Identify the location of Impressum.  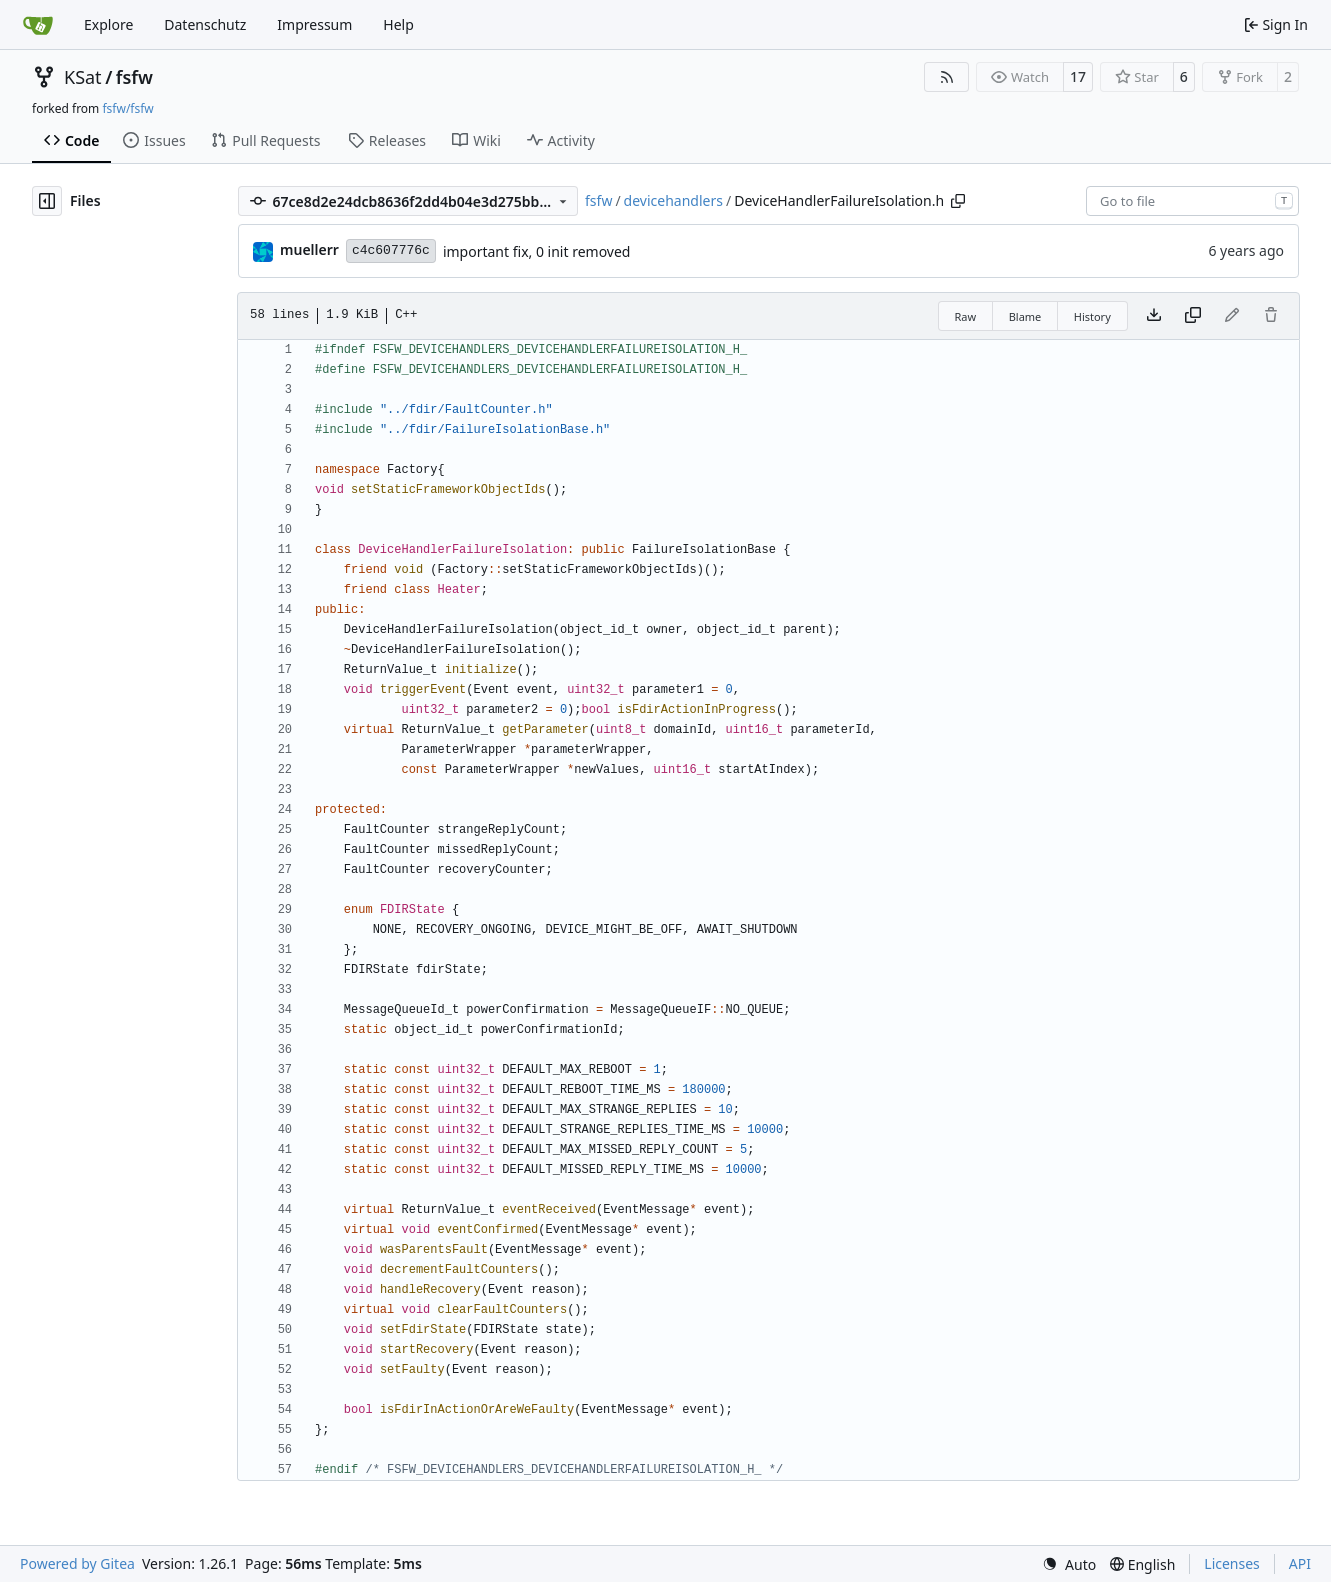
(314, 24).